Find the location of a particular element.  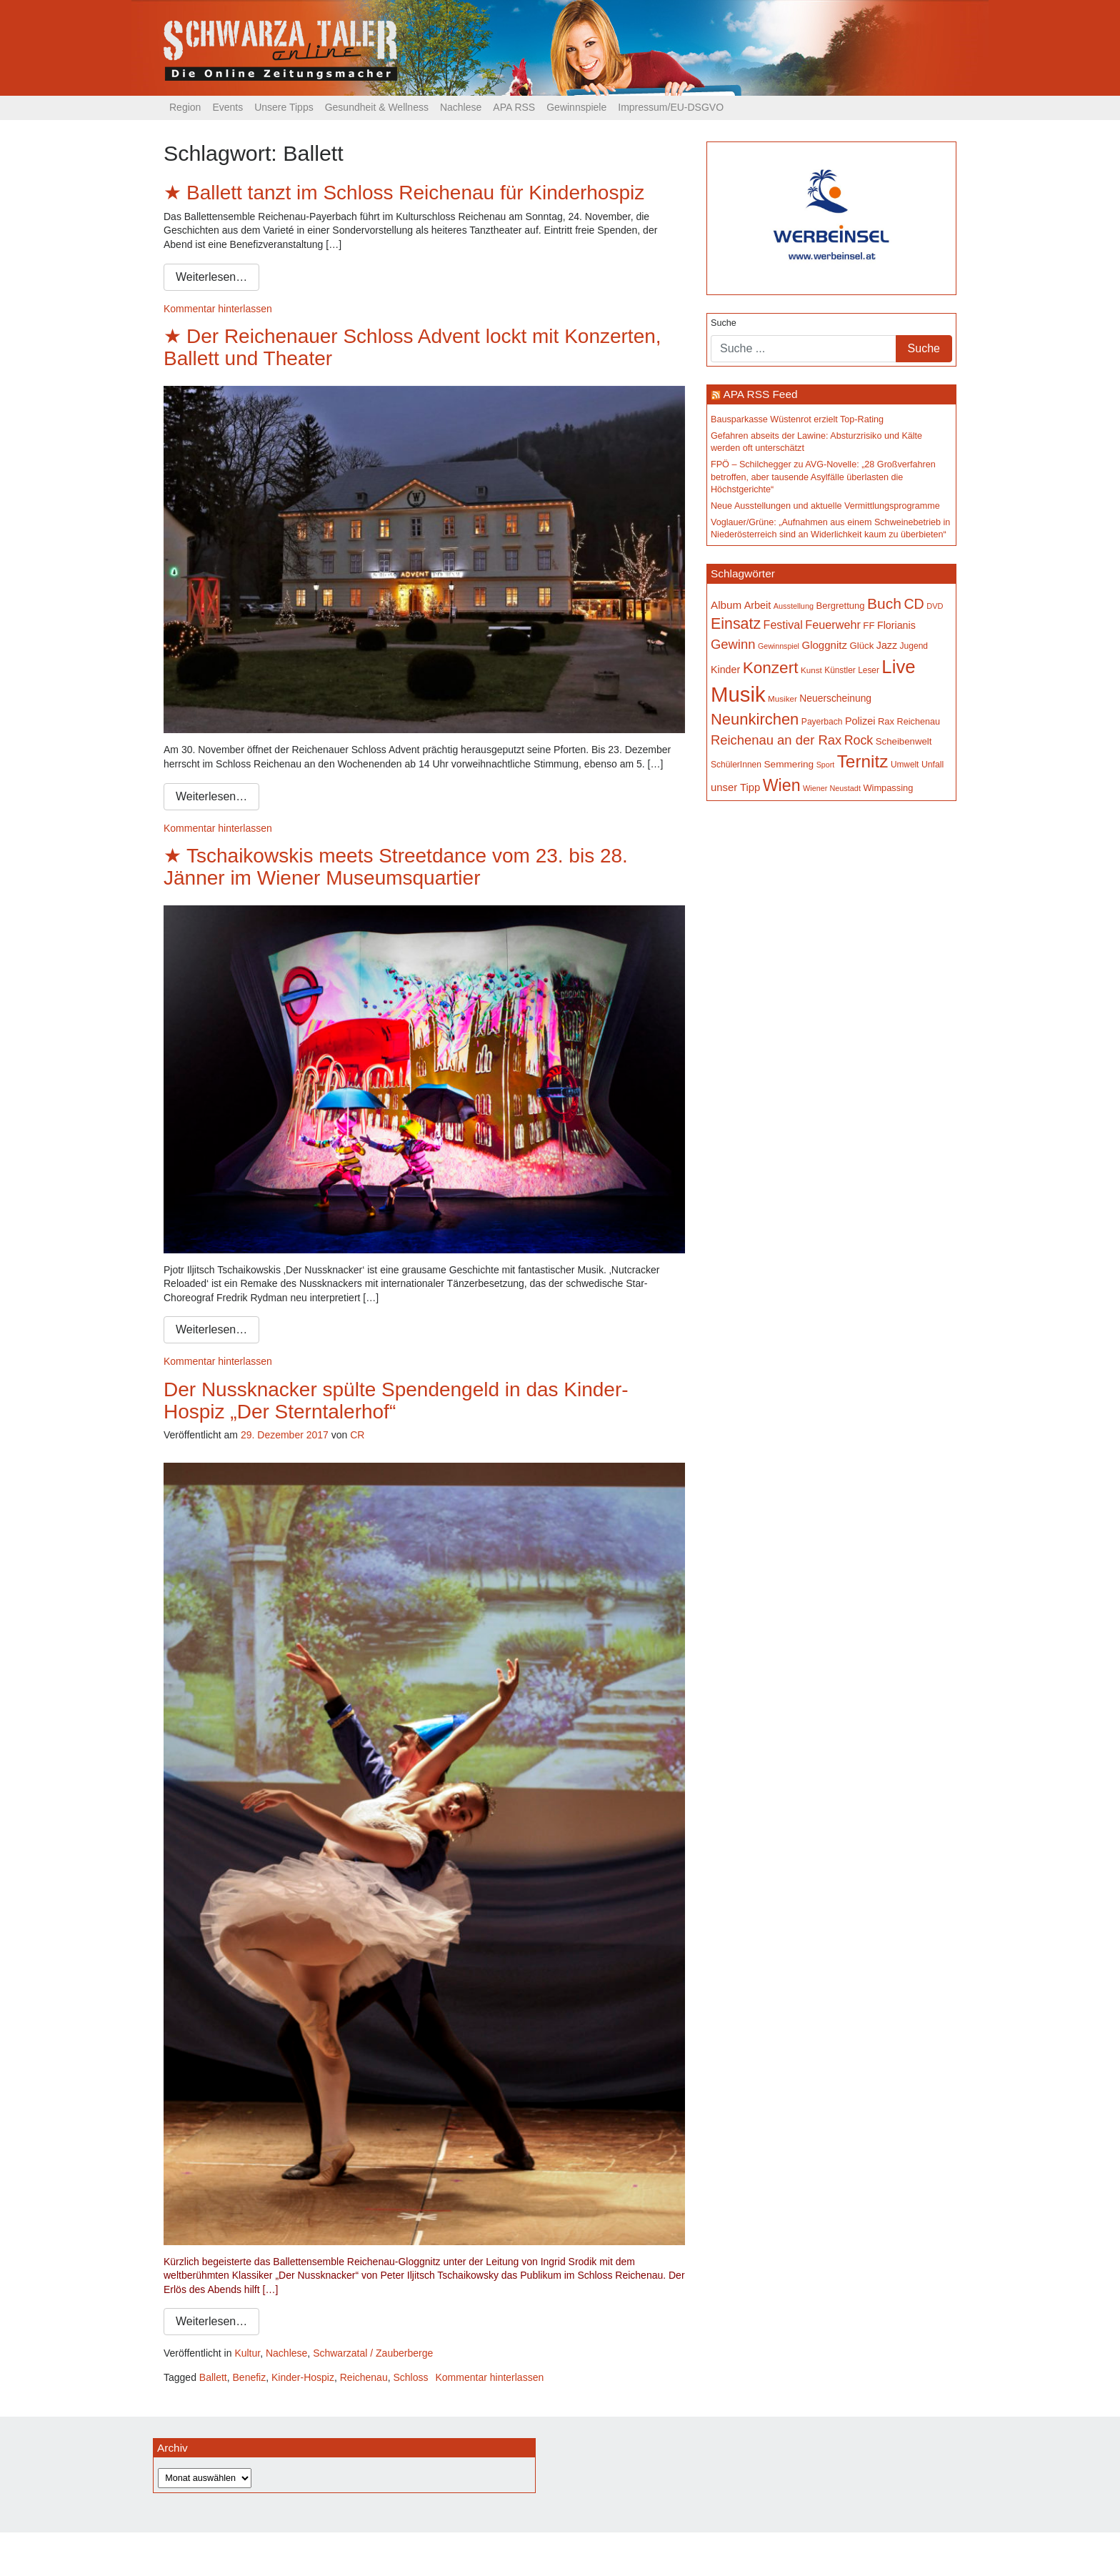

Neunkirchen [Neunkirchen (475 Einträge)] is located at coordinates (755, 719).